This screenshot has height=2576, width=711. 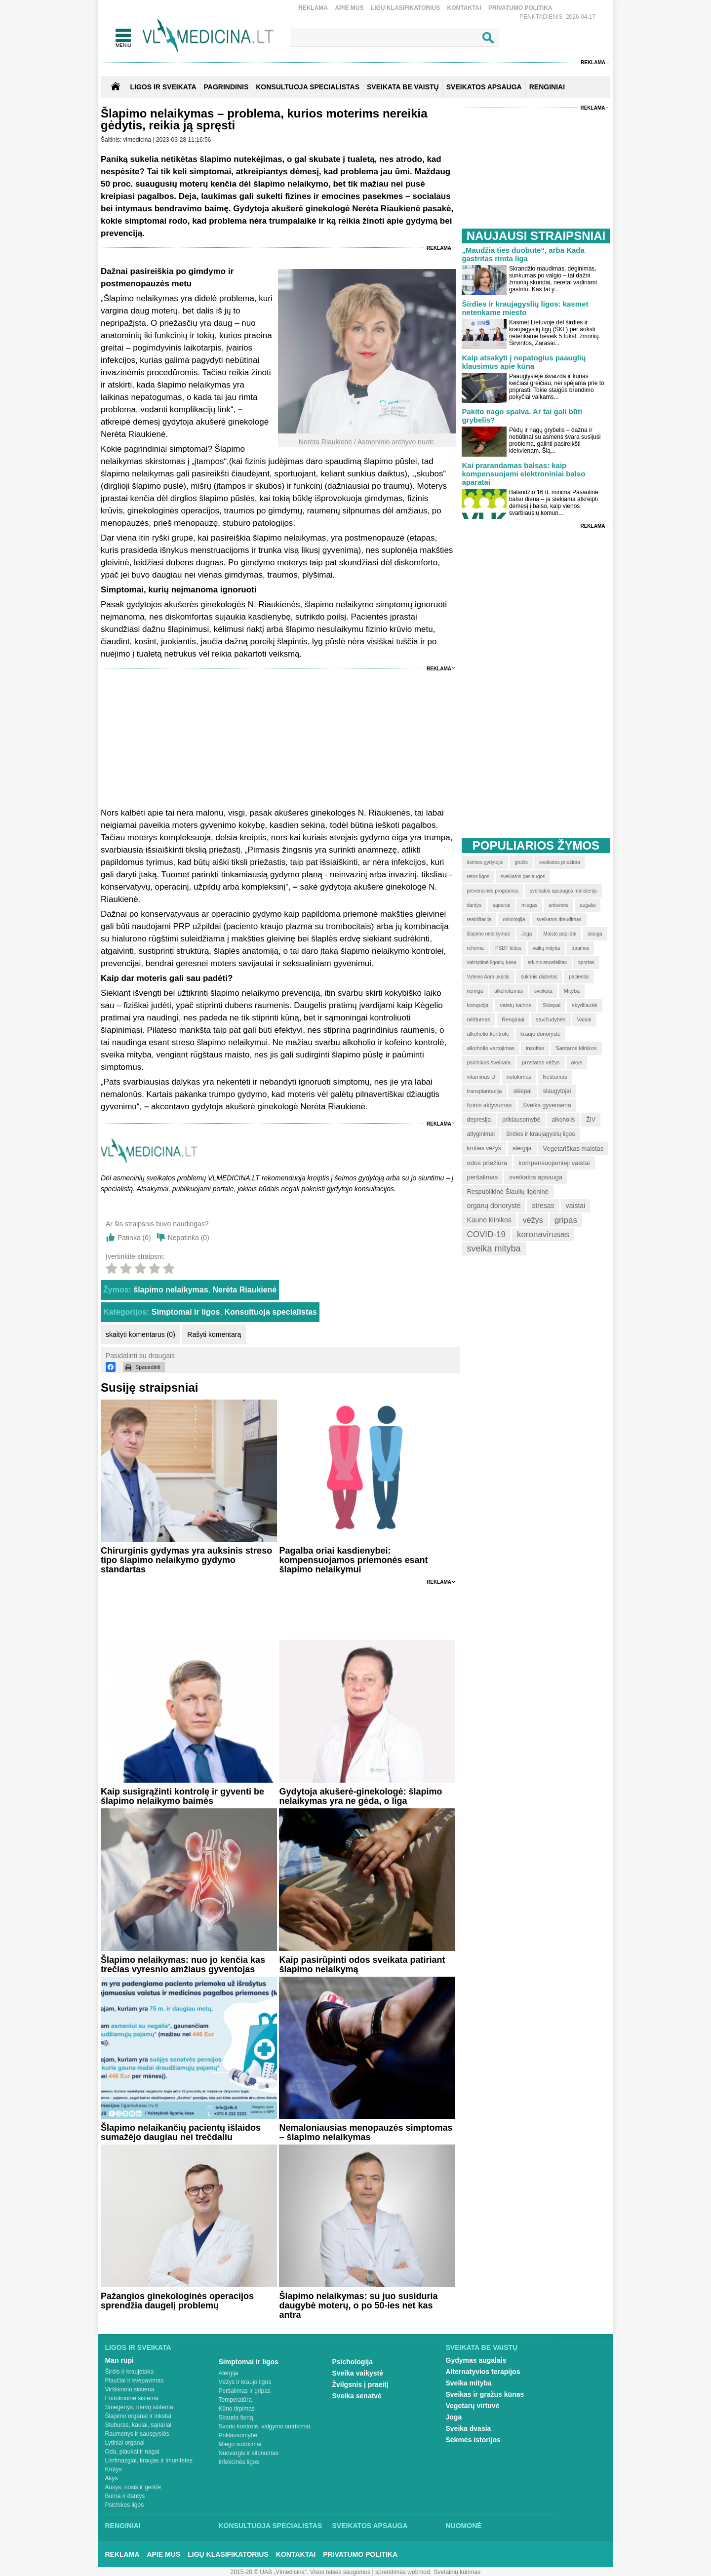 What do you see at coordinates (525, 308) in the screenshot?
I see `Širdies ir kraujagyslių ligos: kasmet netenkame miesto` at bounding box center [525, 308].